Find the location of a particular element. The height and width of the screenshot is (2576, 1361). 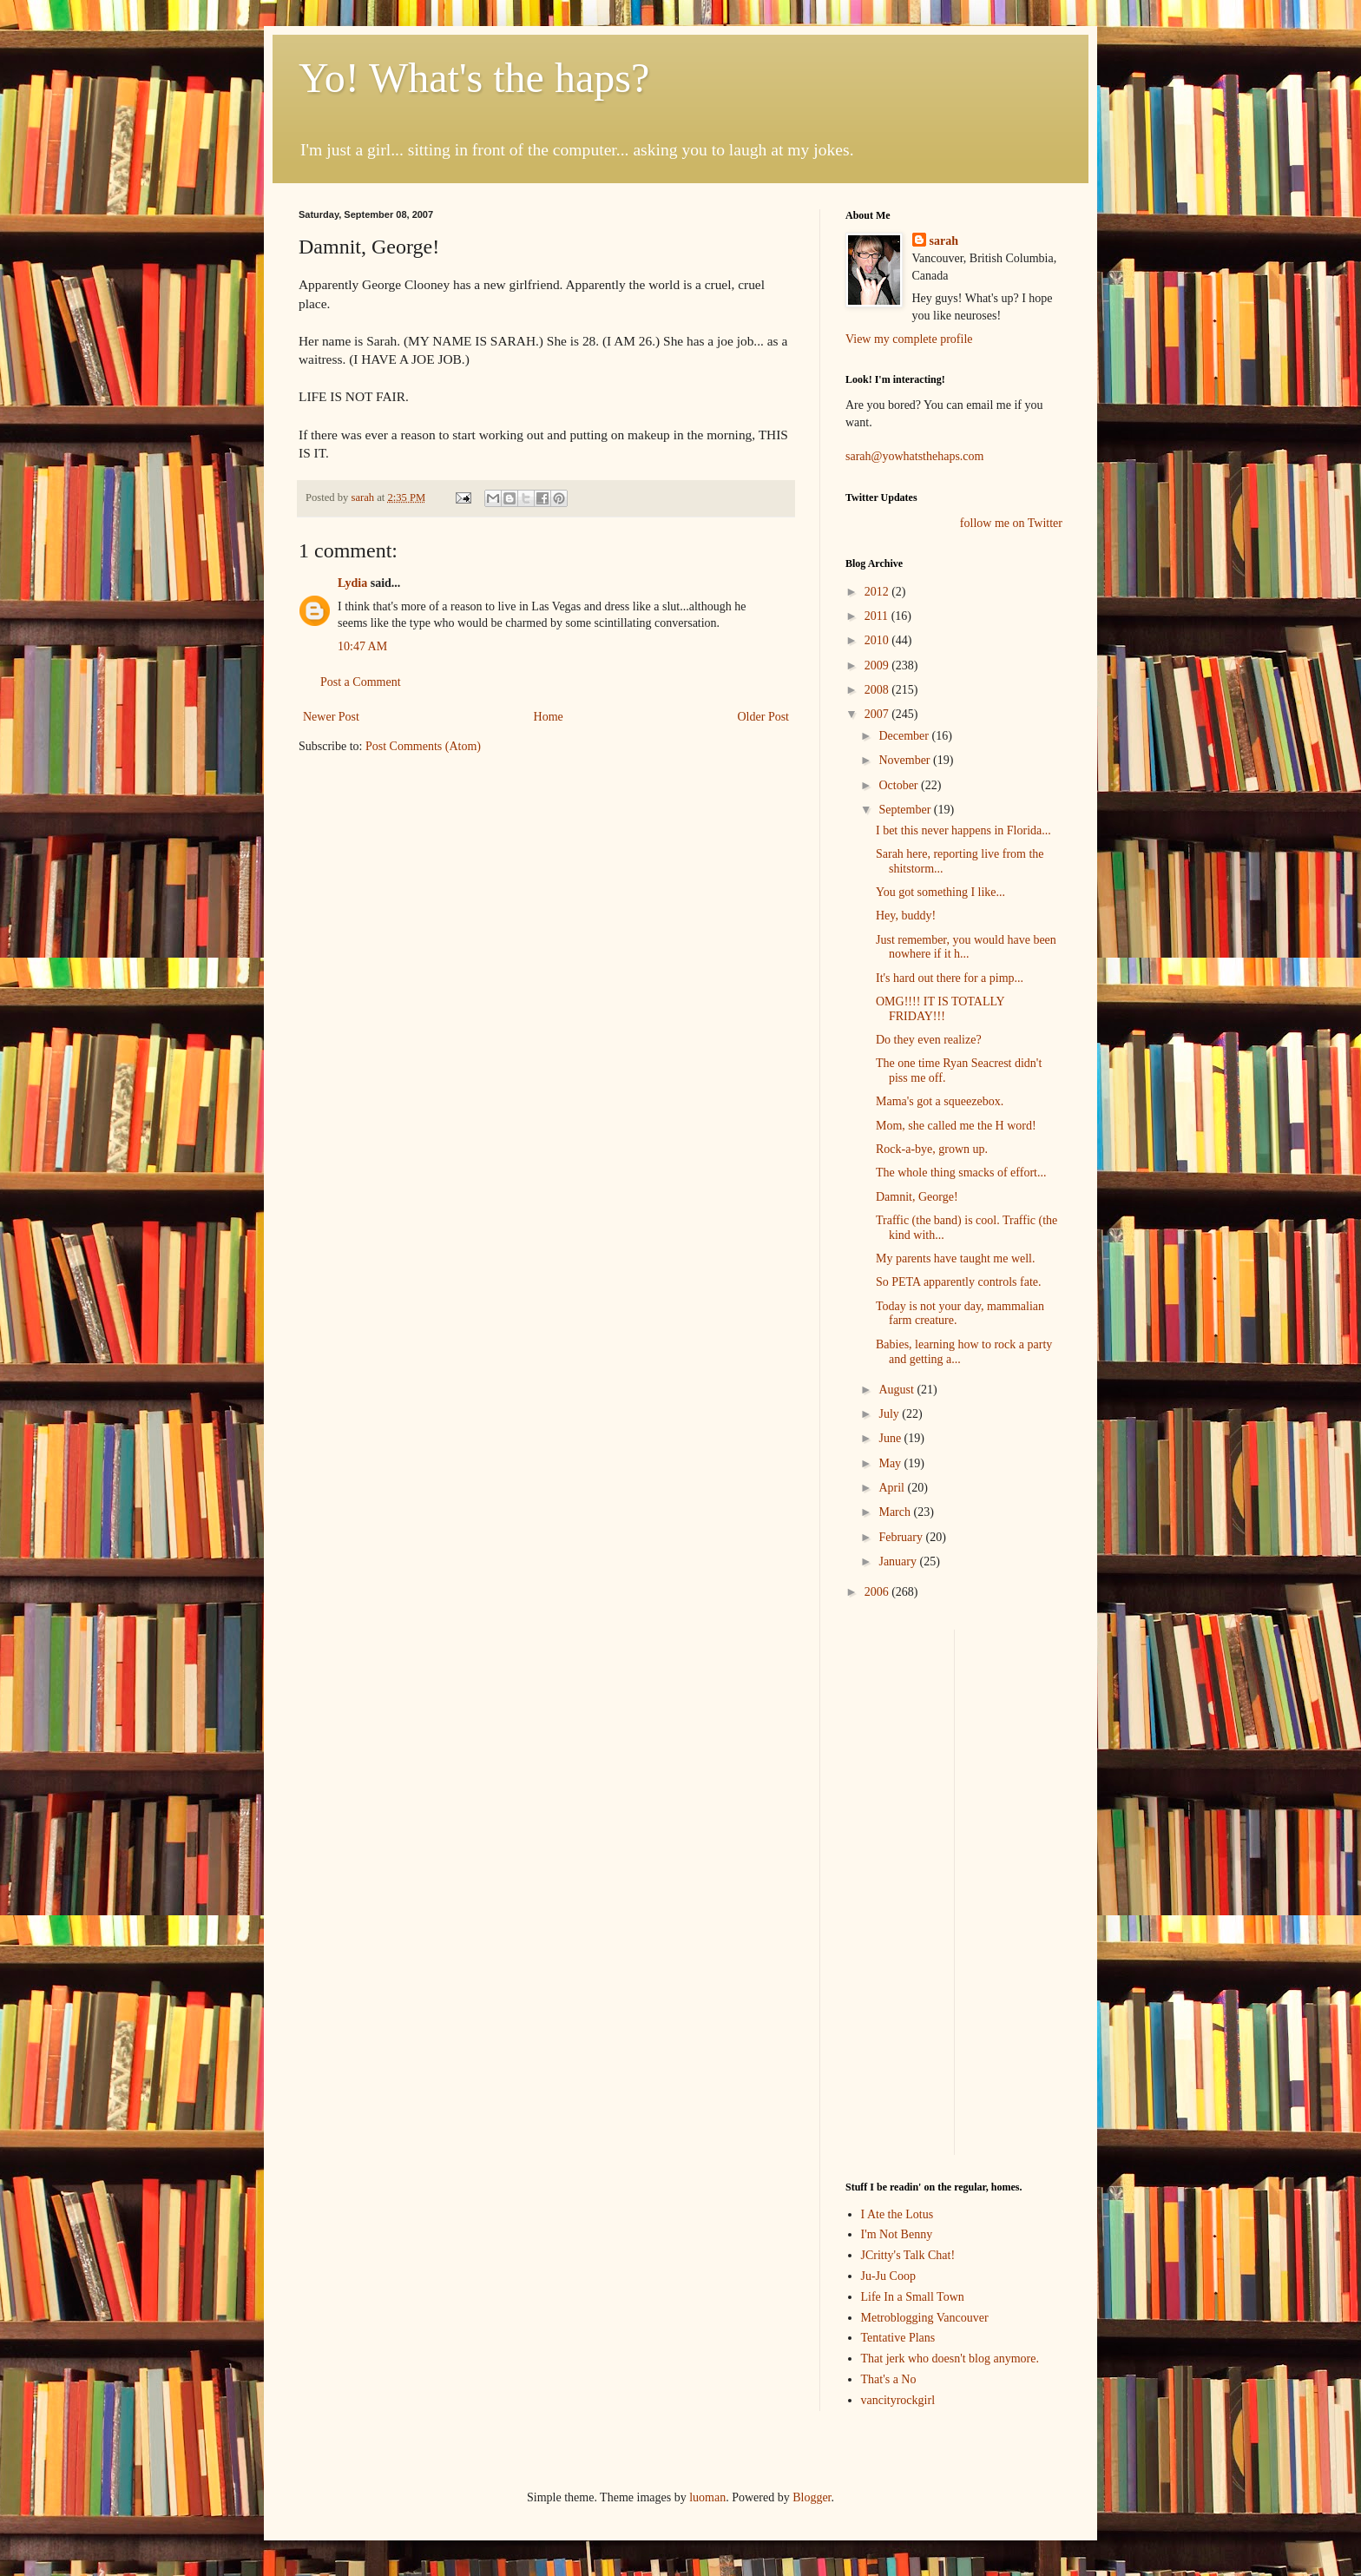

OMG!!!! IT IS TOTALLY FRIDAY!!! is located at coordinates (940, 1009).